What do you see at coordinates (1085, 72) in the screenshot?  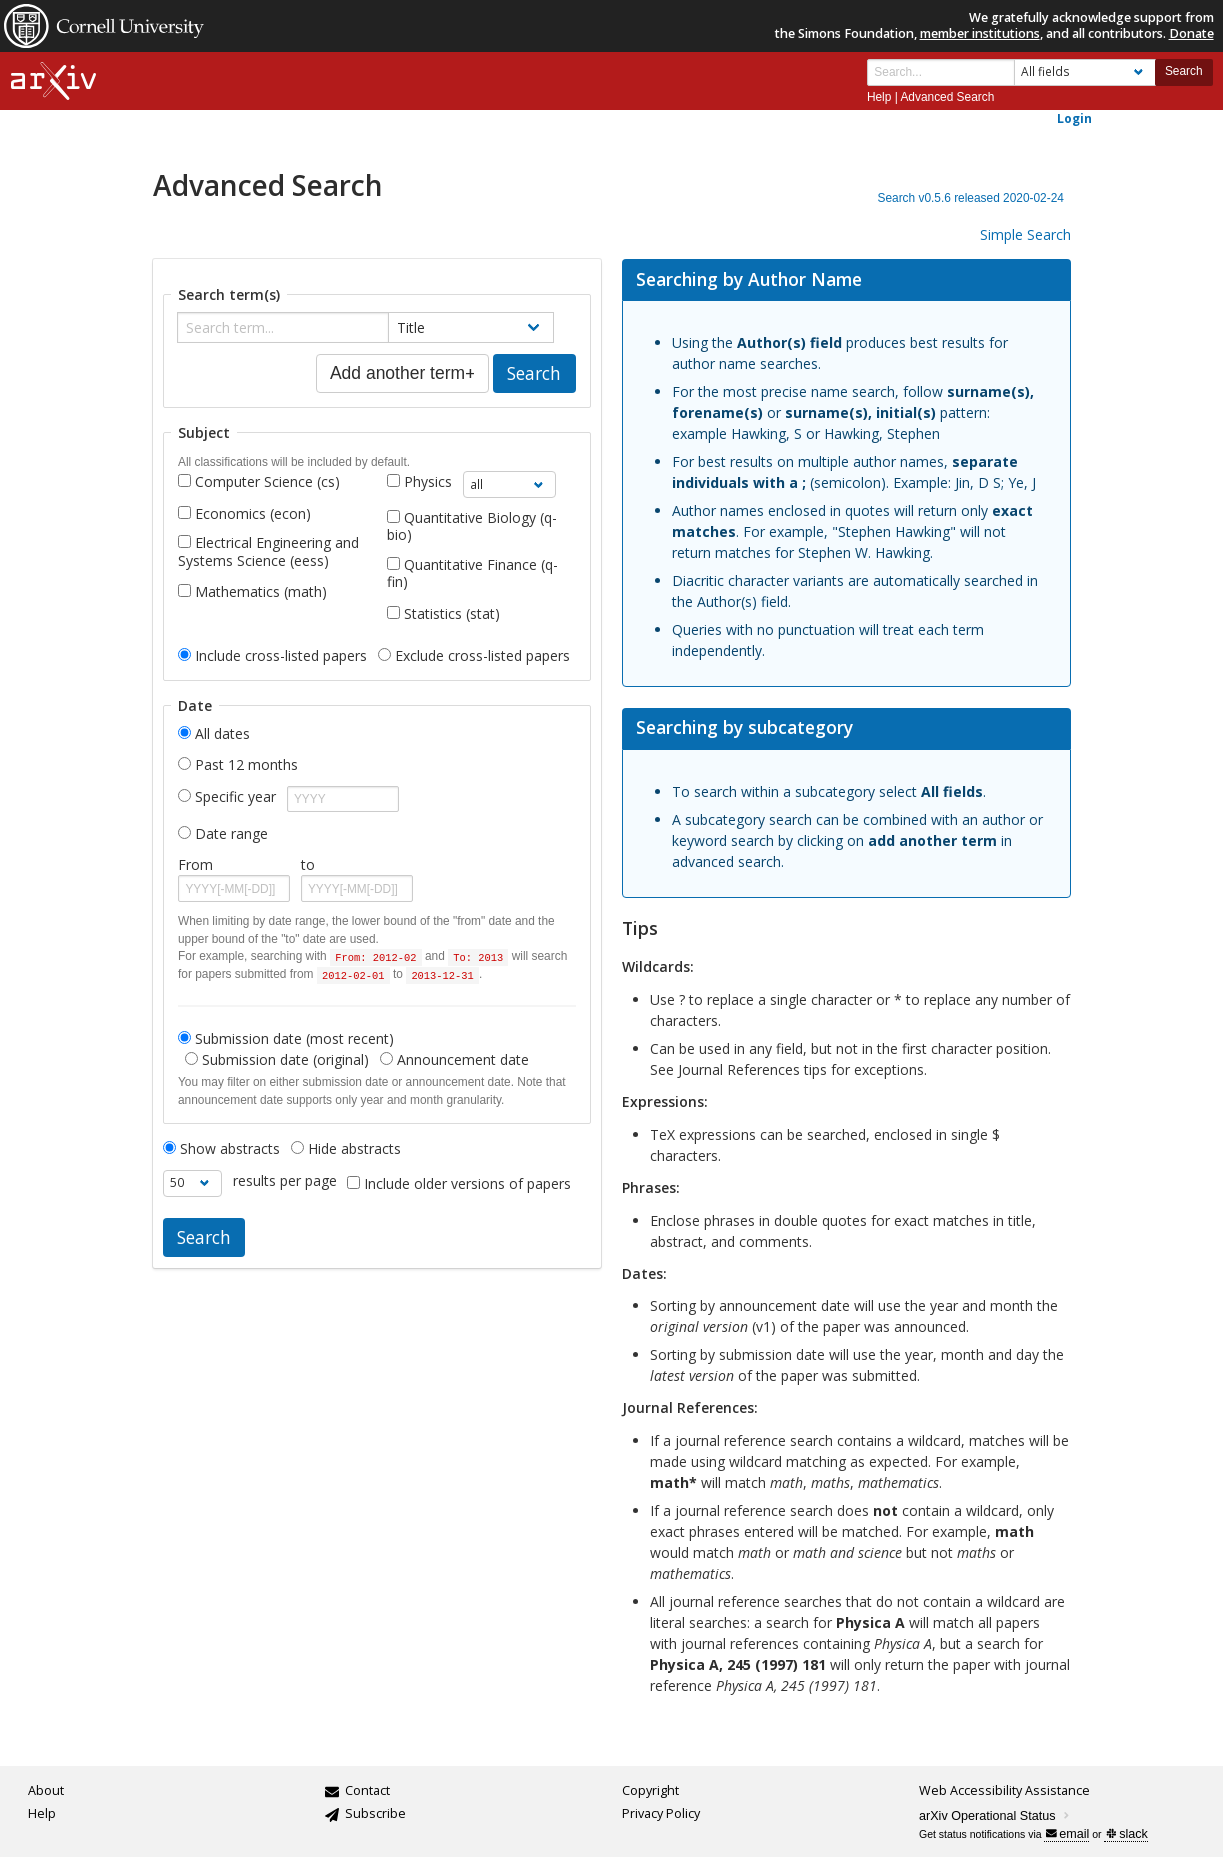 I see `[Field to search]` at bounding box center [1085, 72].